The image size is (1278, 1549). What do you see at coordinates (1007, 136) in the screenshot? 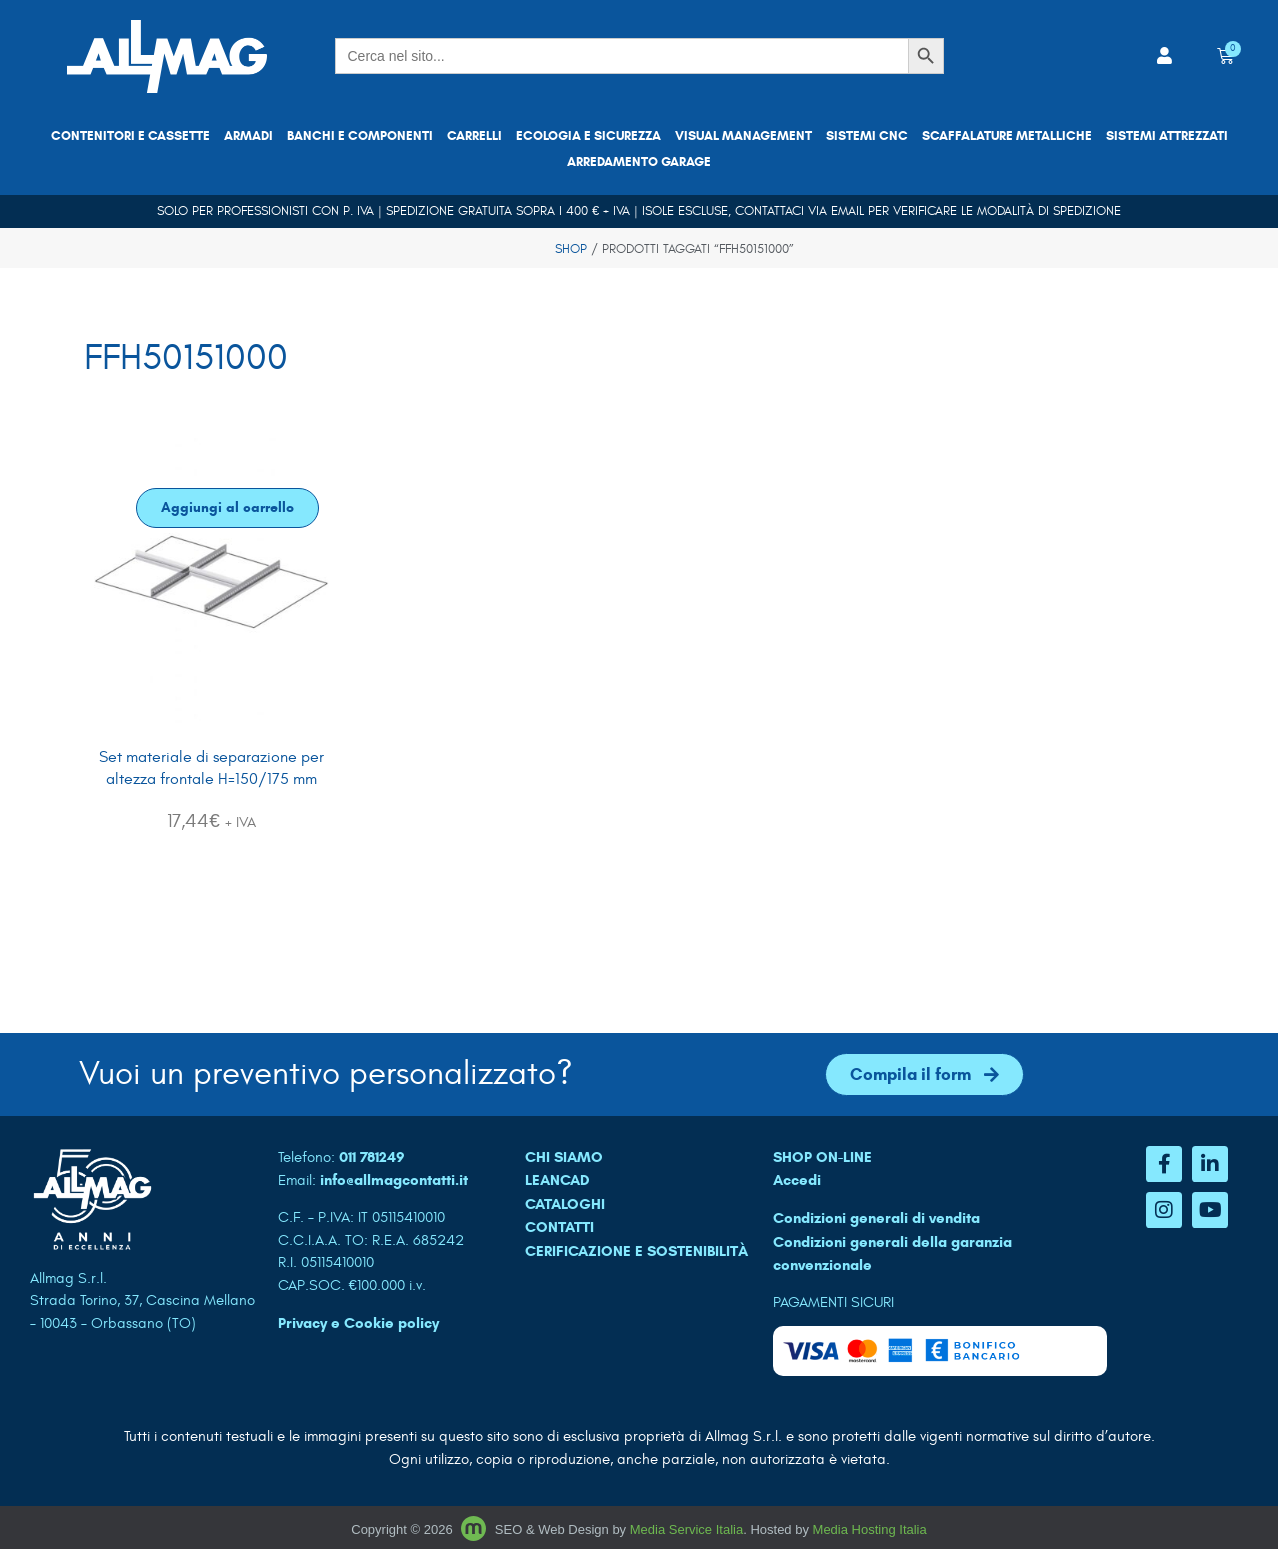
I see `Scaffalature metalliche` at bounding box center [1007, 136].